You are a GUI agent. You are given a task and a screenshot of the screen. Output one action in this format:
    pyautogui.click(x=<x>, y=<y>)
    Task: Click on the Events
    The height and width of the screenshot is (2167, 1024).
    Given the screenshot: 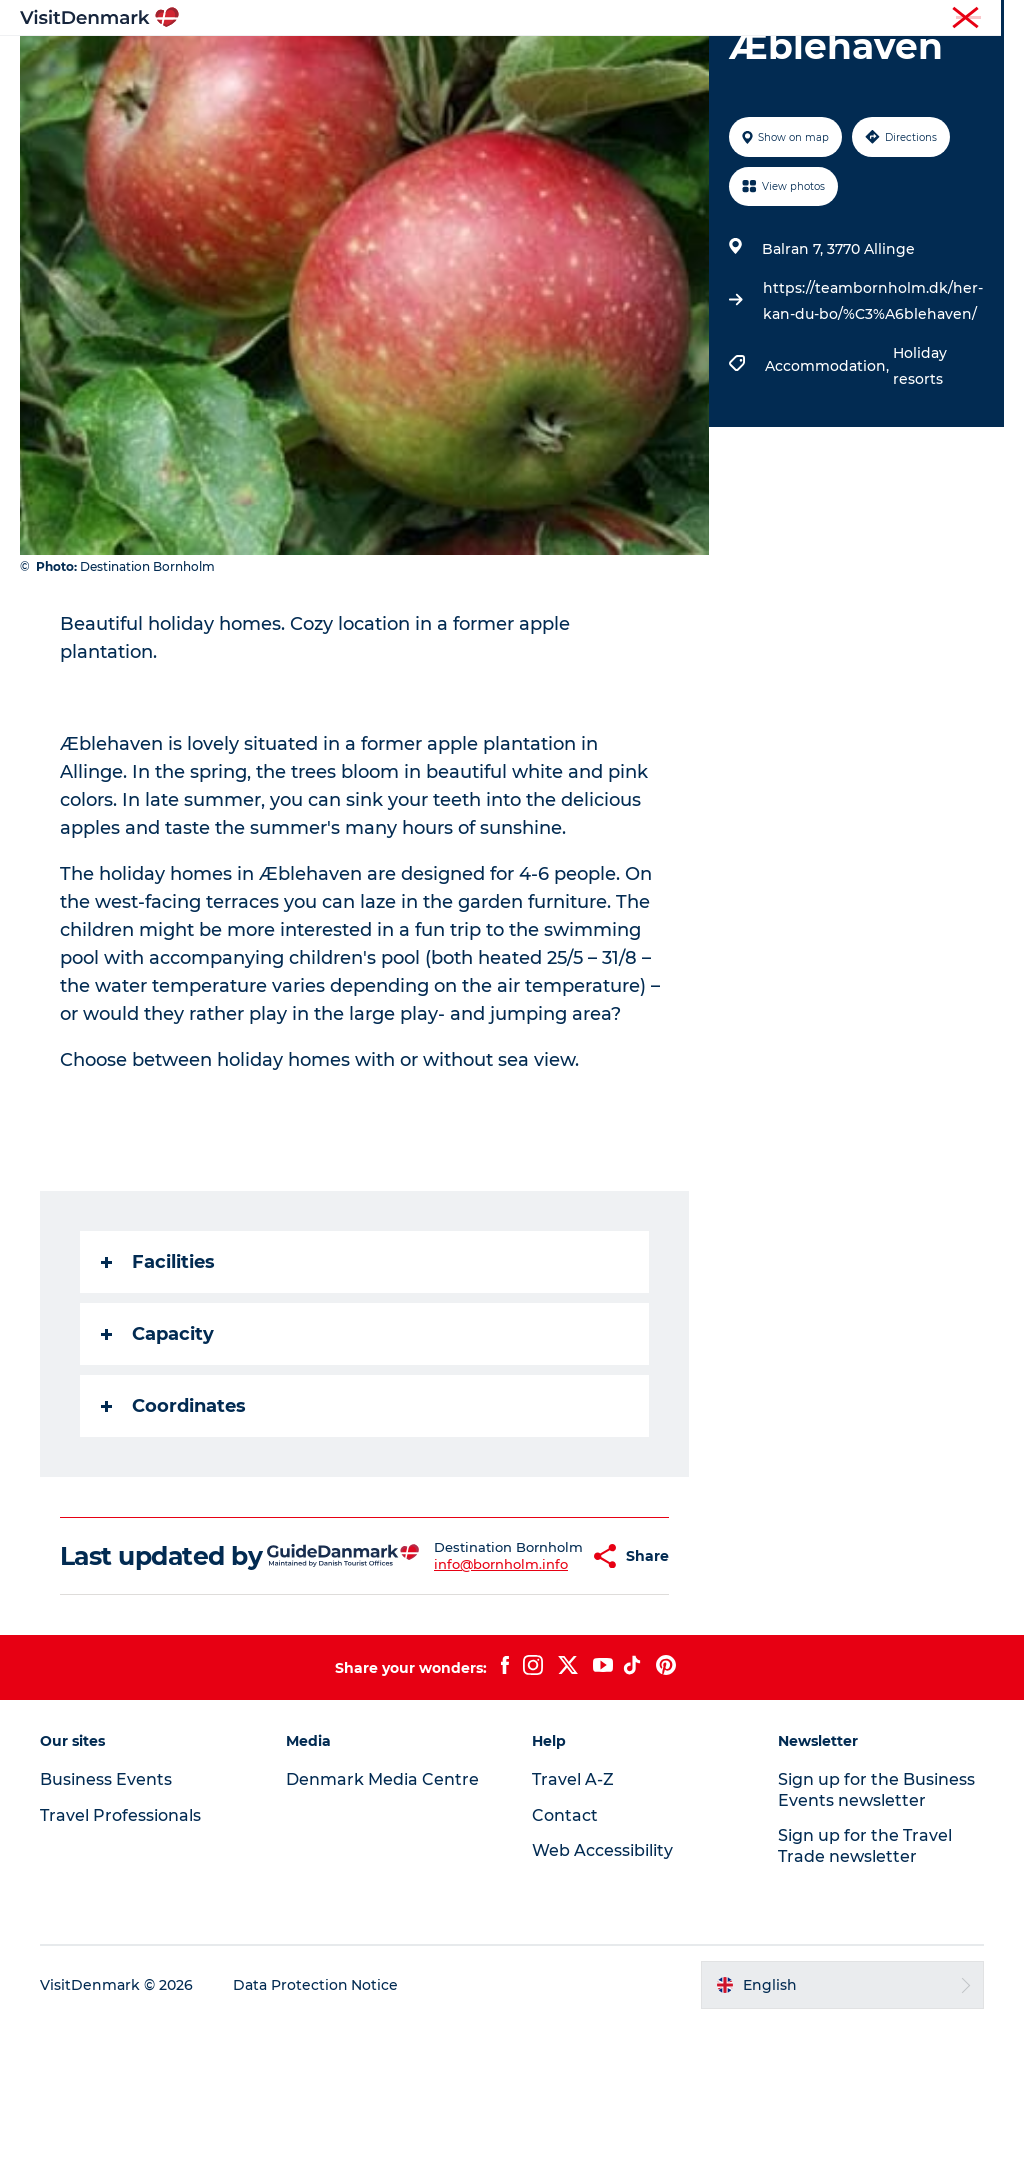 What is the action you would take?
    pyautogui.click(x=578, y=85)
    